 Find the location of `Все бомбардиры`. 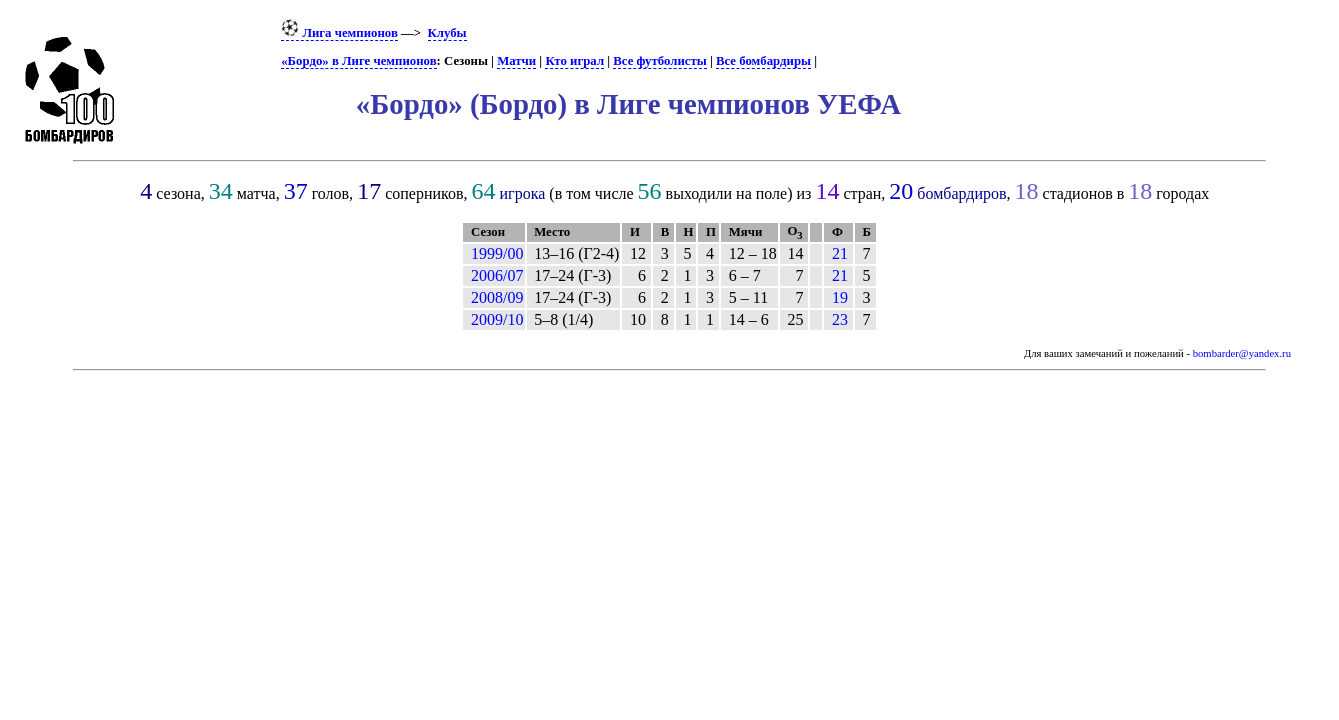

Все бомбардиры is located at coordinates (763, 61).